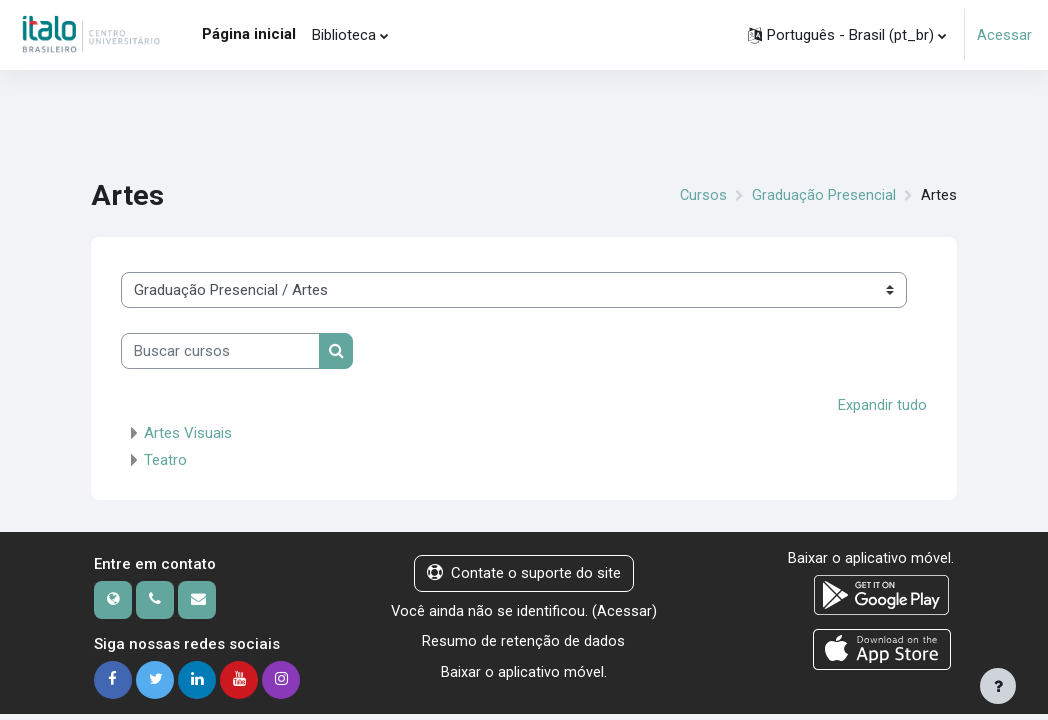  Describe the element at coordinates (824, 196) in the screenshot. I see `Graduação Presencial` at that location.